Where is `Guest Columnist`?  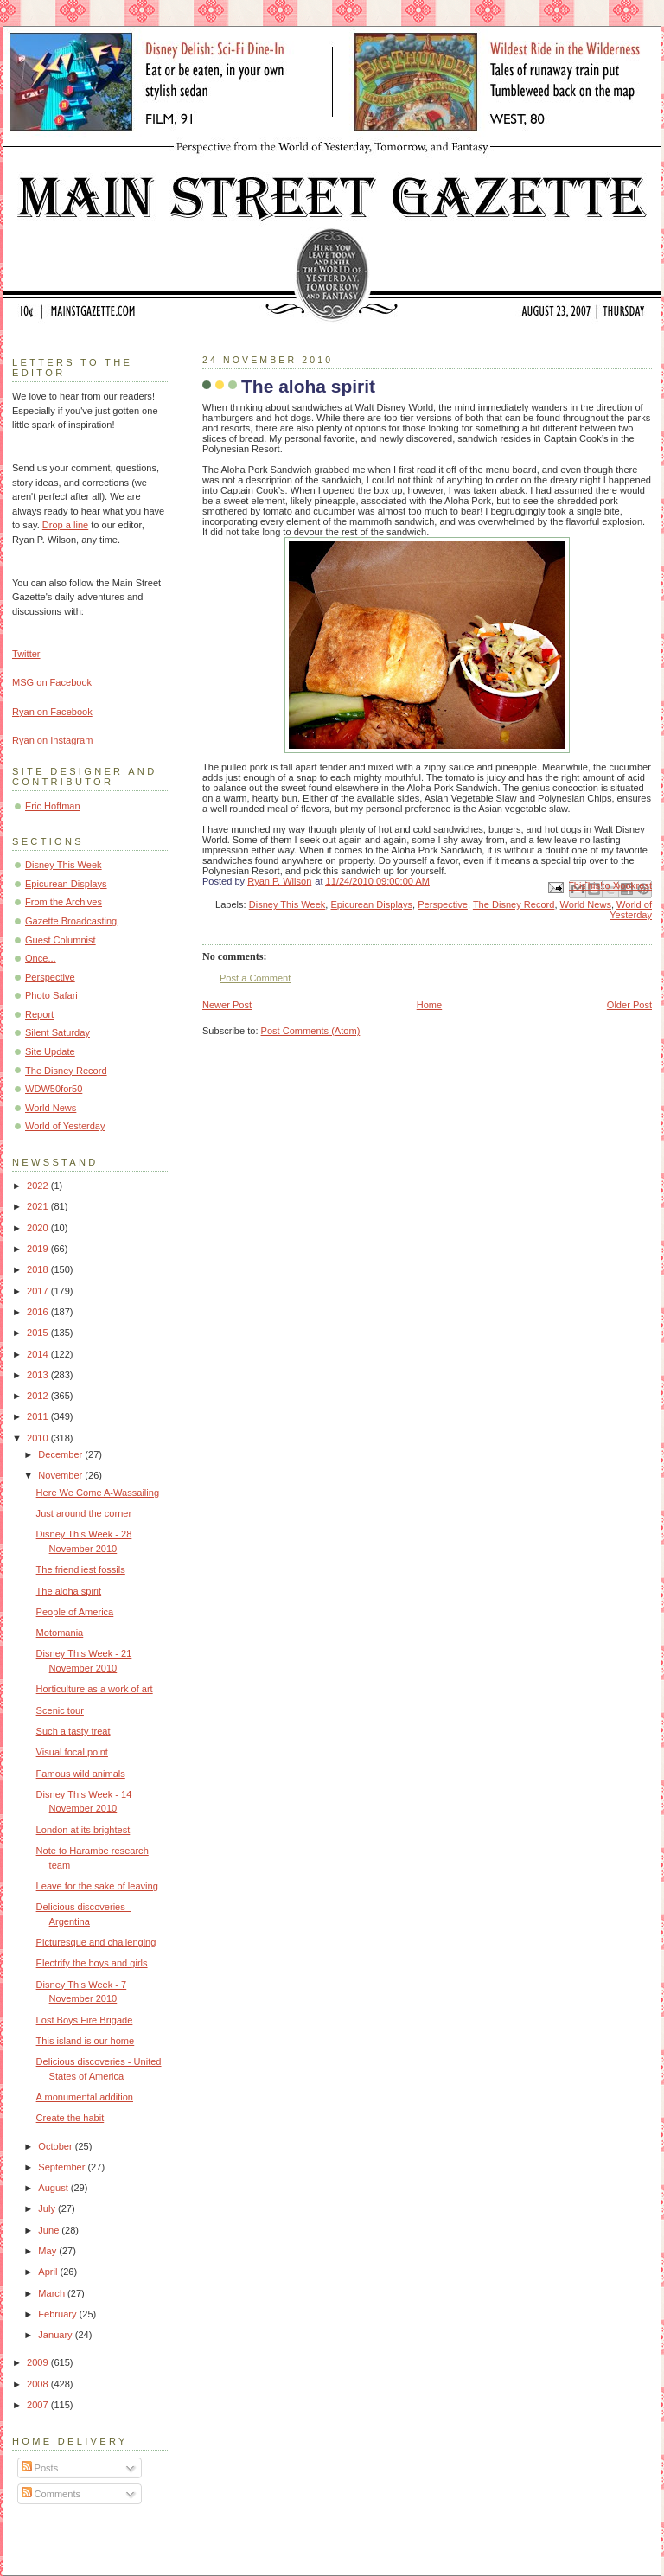 Guest Columnist is located at coordinates (60, 940).